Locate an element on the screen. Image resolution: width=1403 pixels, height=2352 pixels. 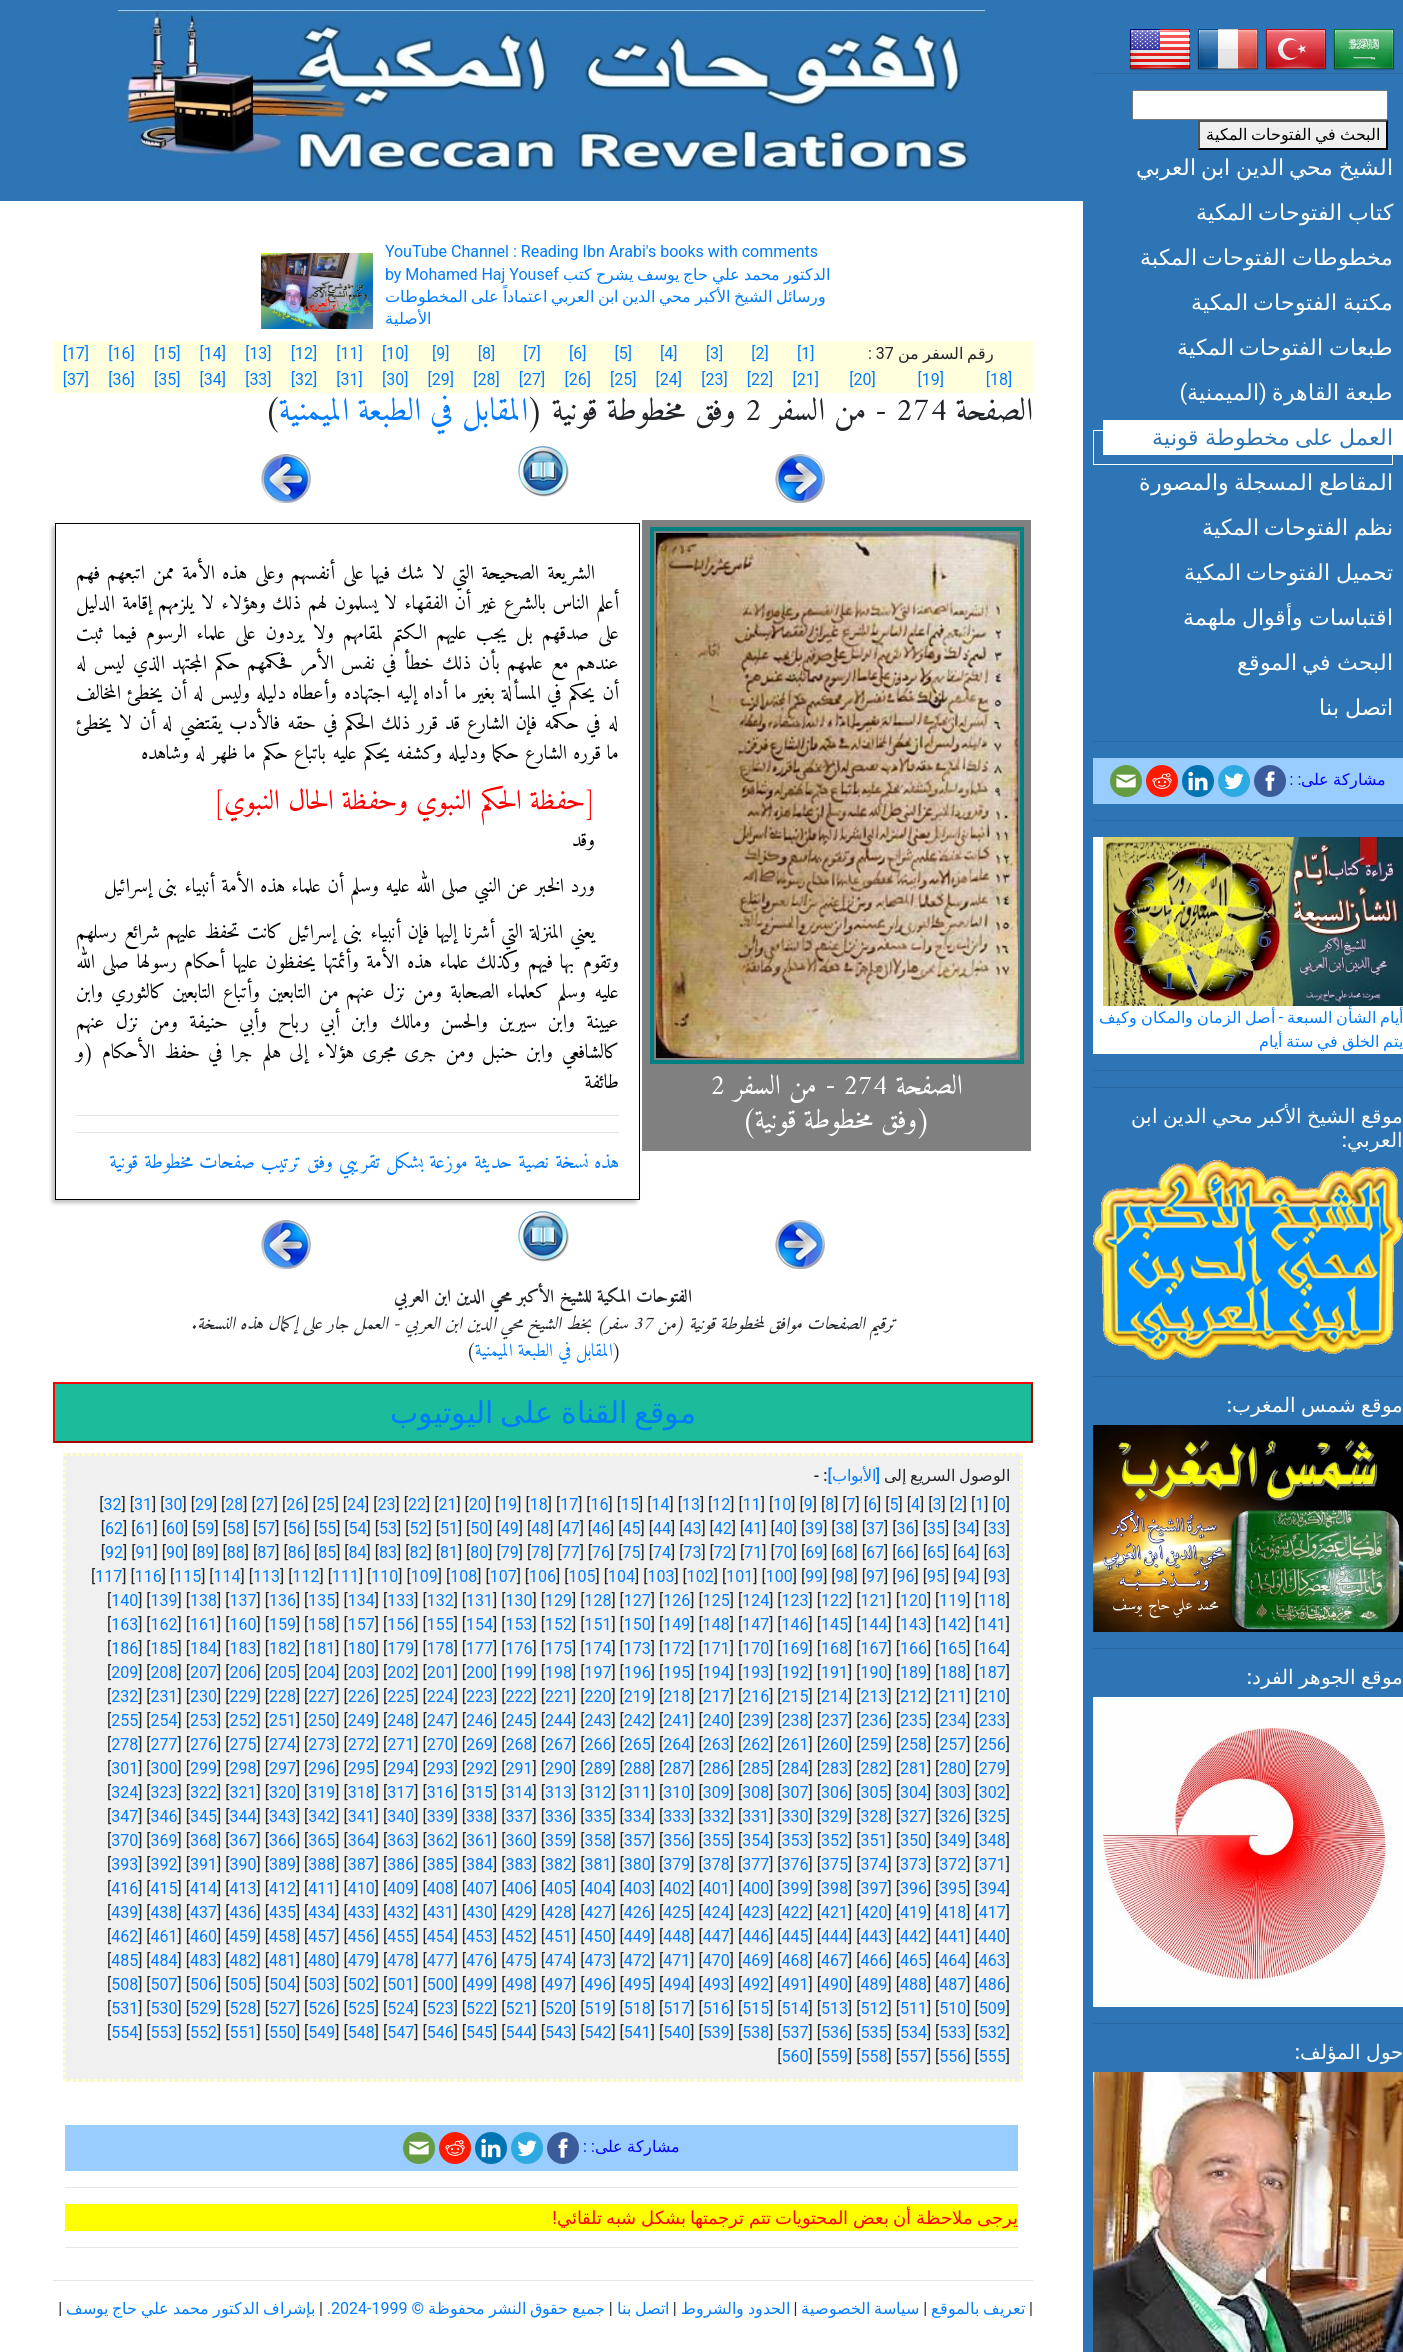
224 is located at coordinates (440, 1696).